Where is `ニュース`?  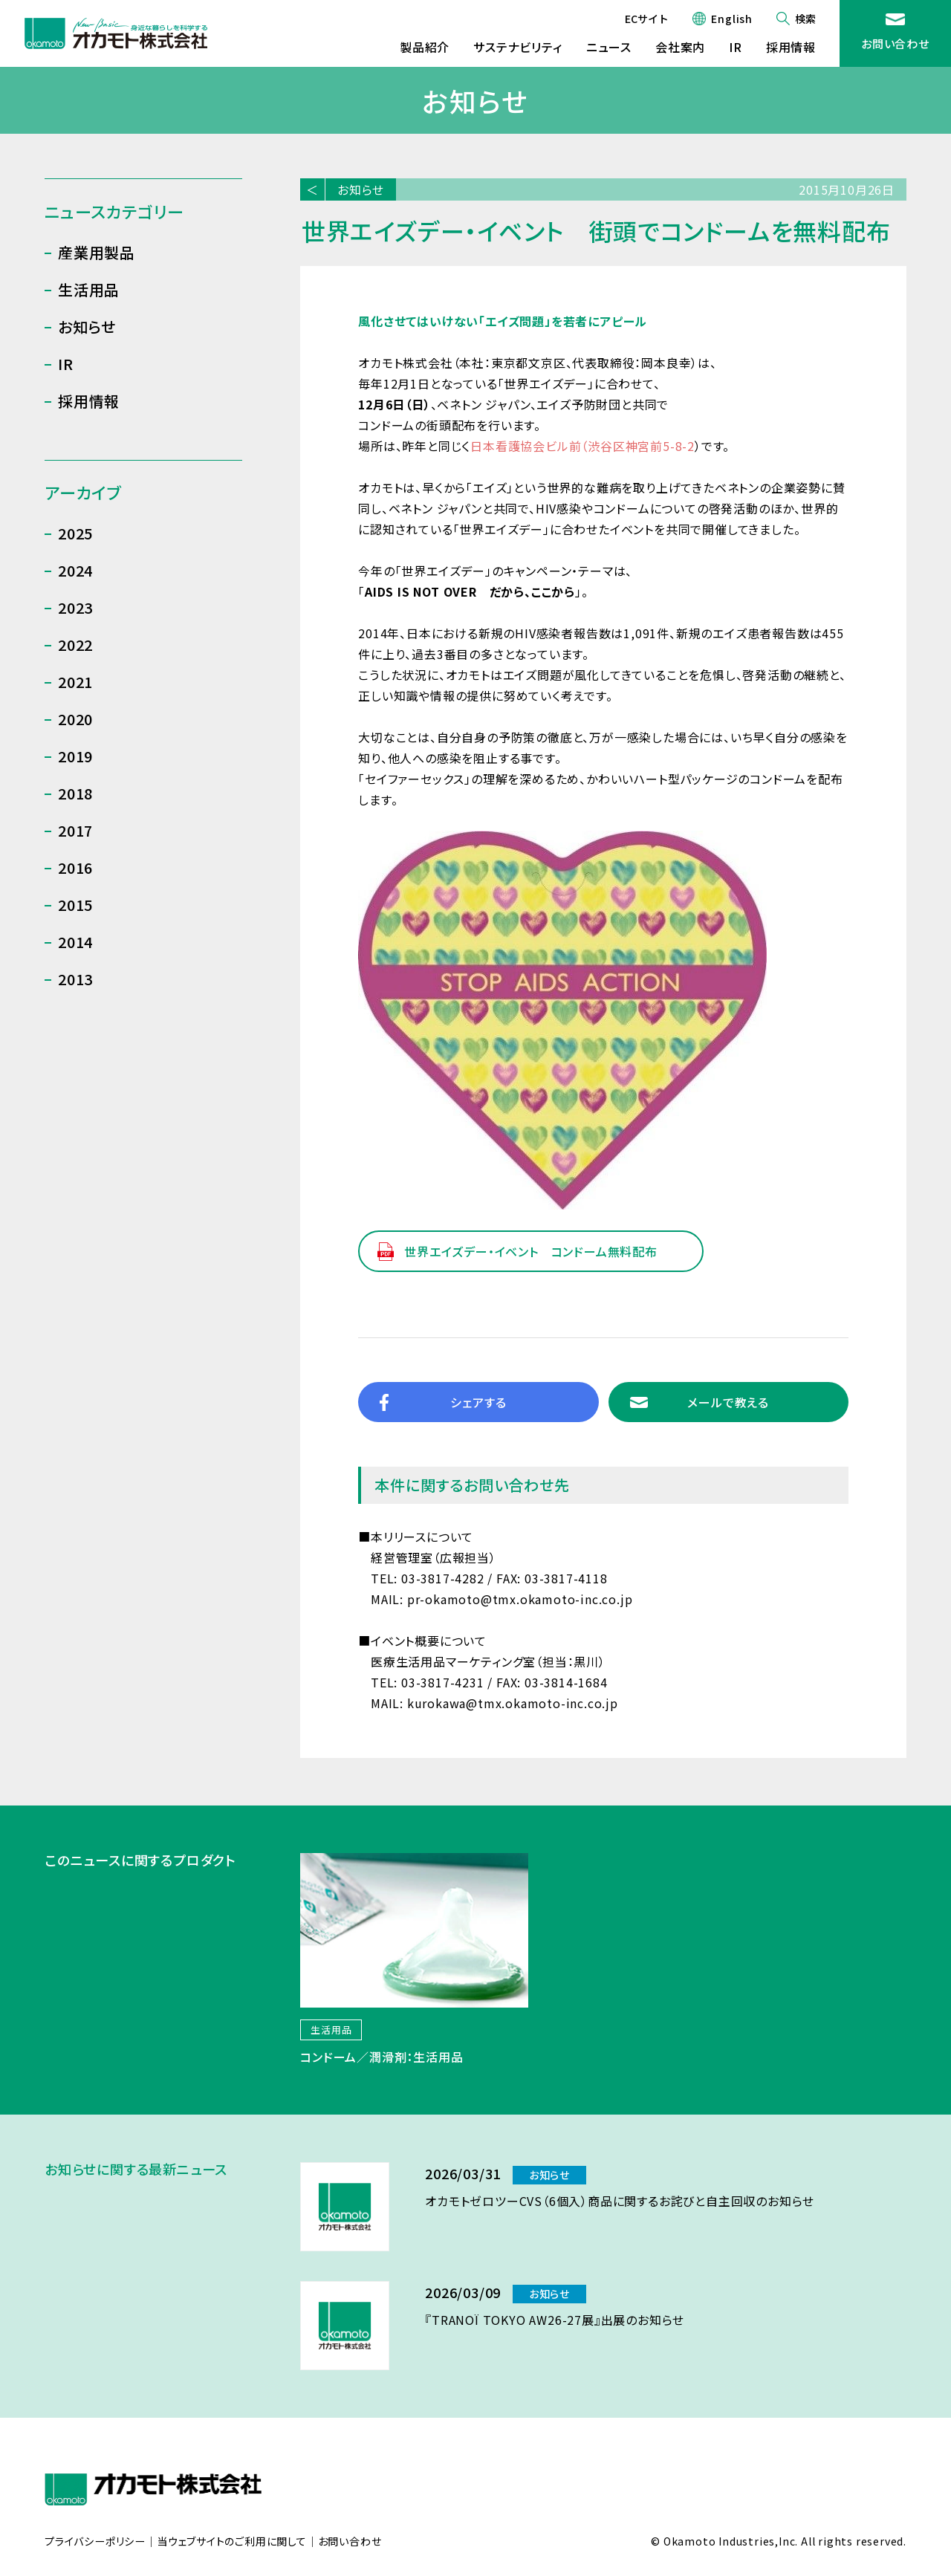
ニュース is located at coordinates (609, 47).